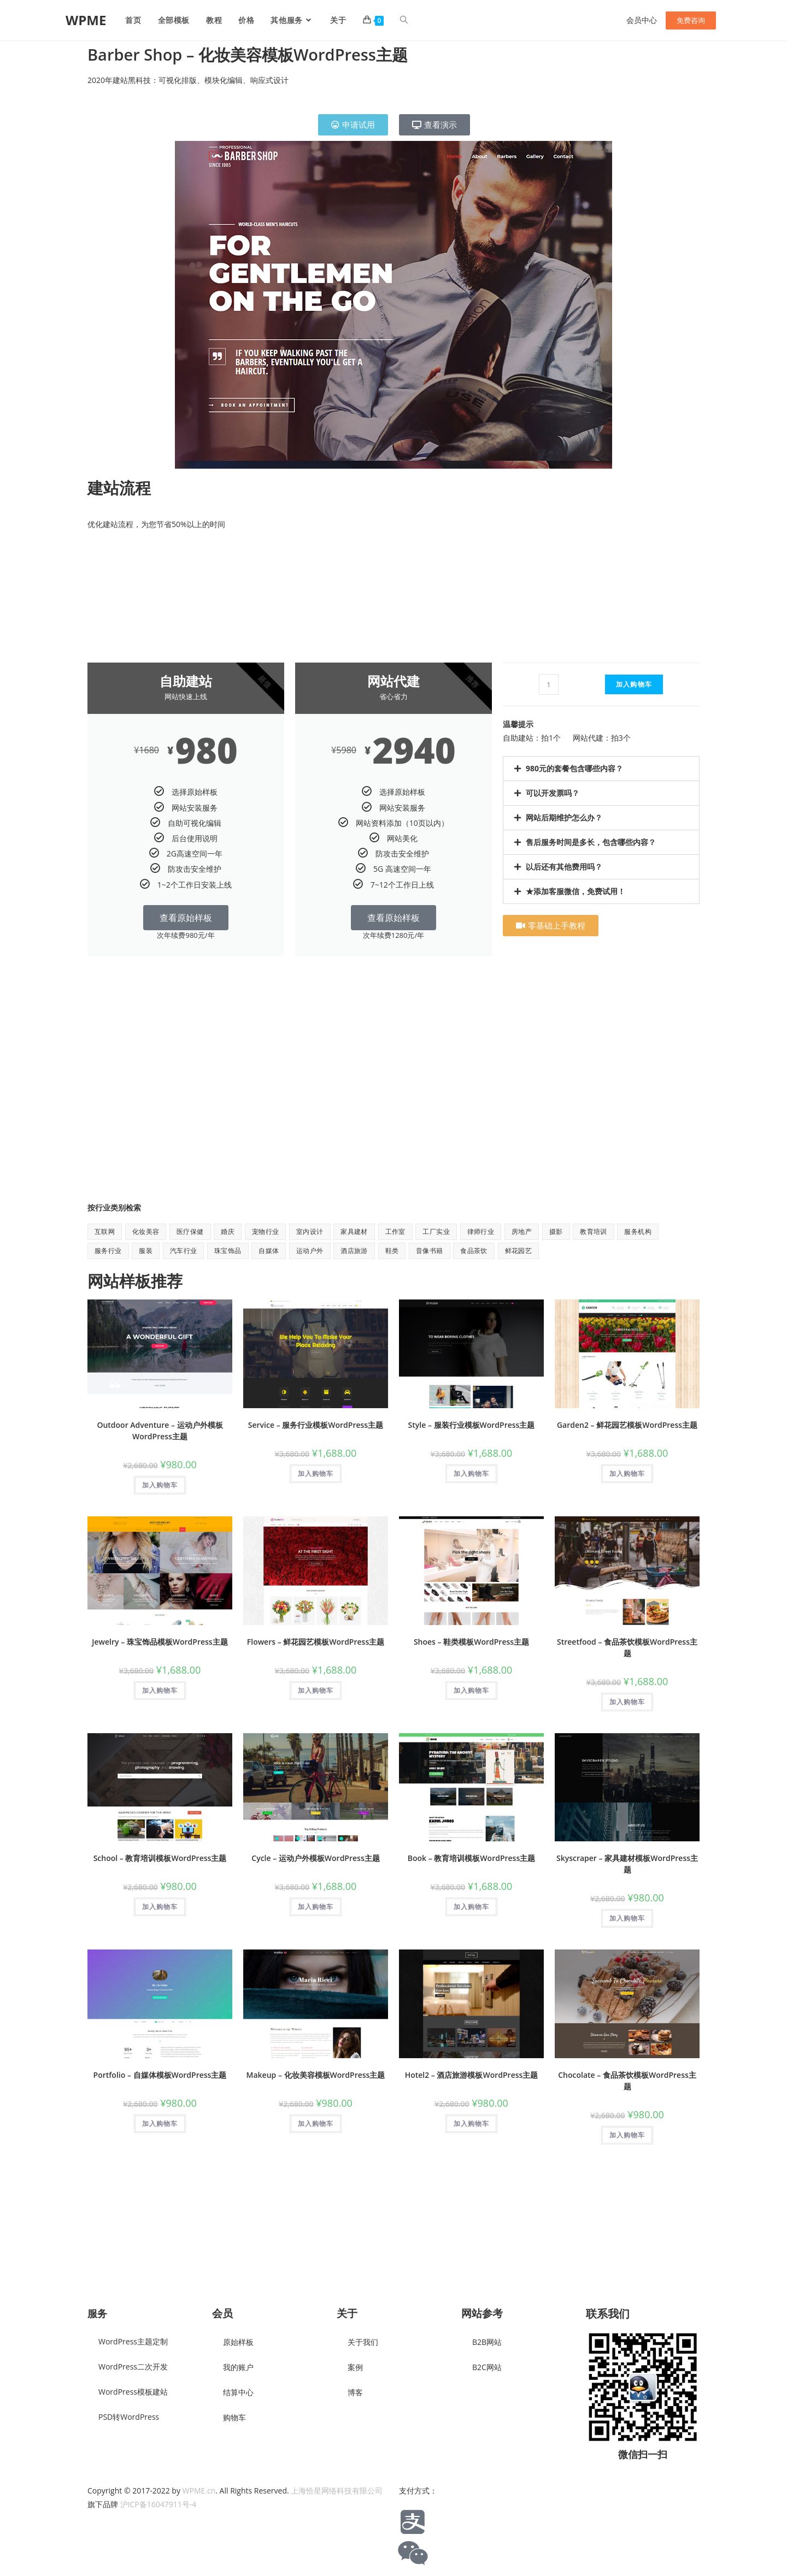 The image size is (787, 2576). What do you see at coordinates (575, 891) in the screenshot?
I see `★添加客服微信，免费试用！` at bounding box center [575, 891].